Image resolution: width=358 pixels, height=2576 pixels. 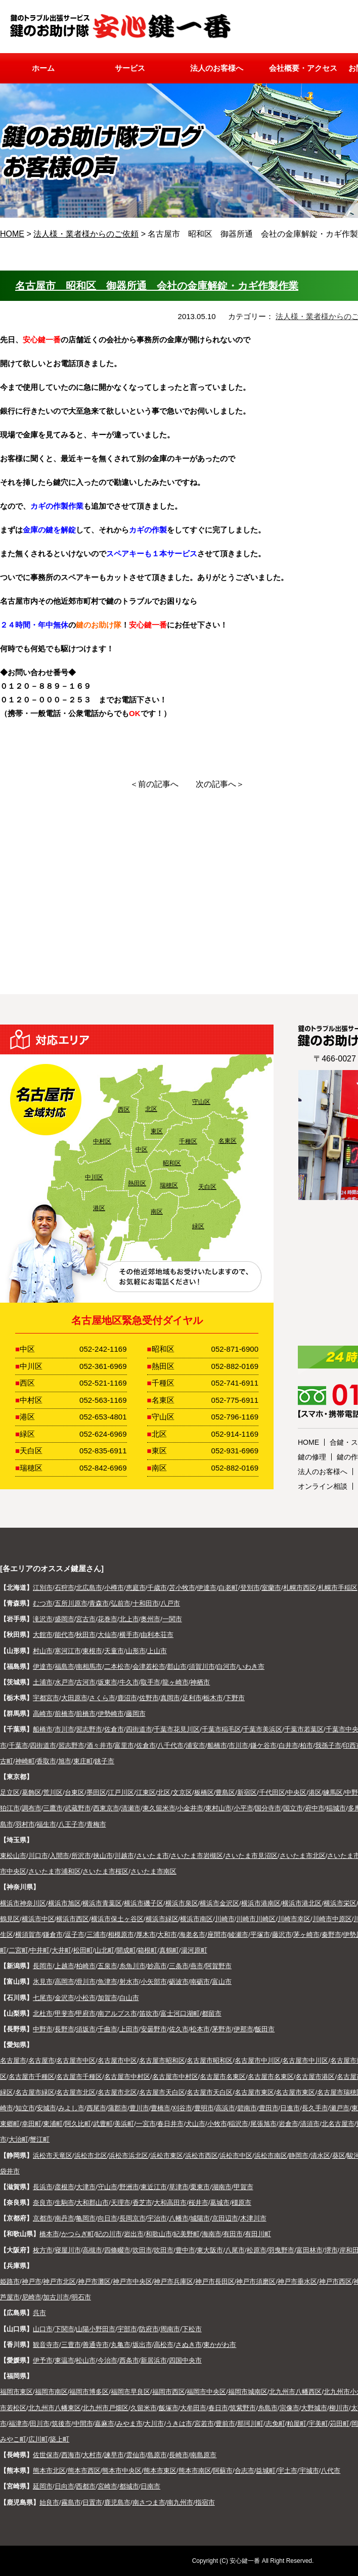 I want to click on みやこ町, so click(x=13, y=2439).